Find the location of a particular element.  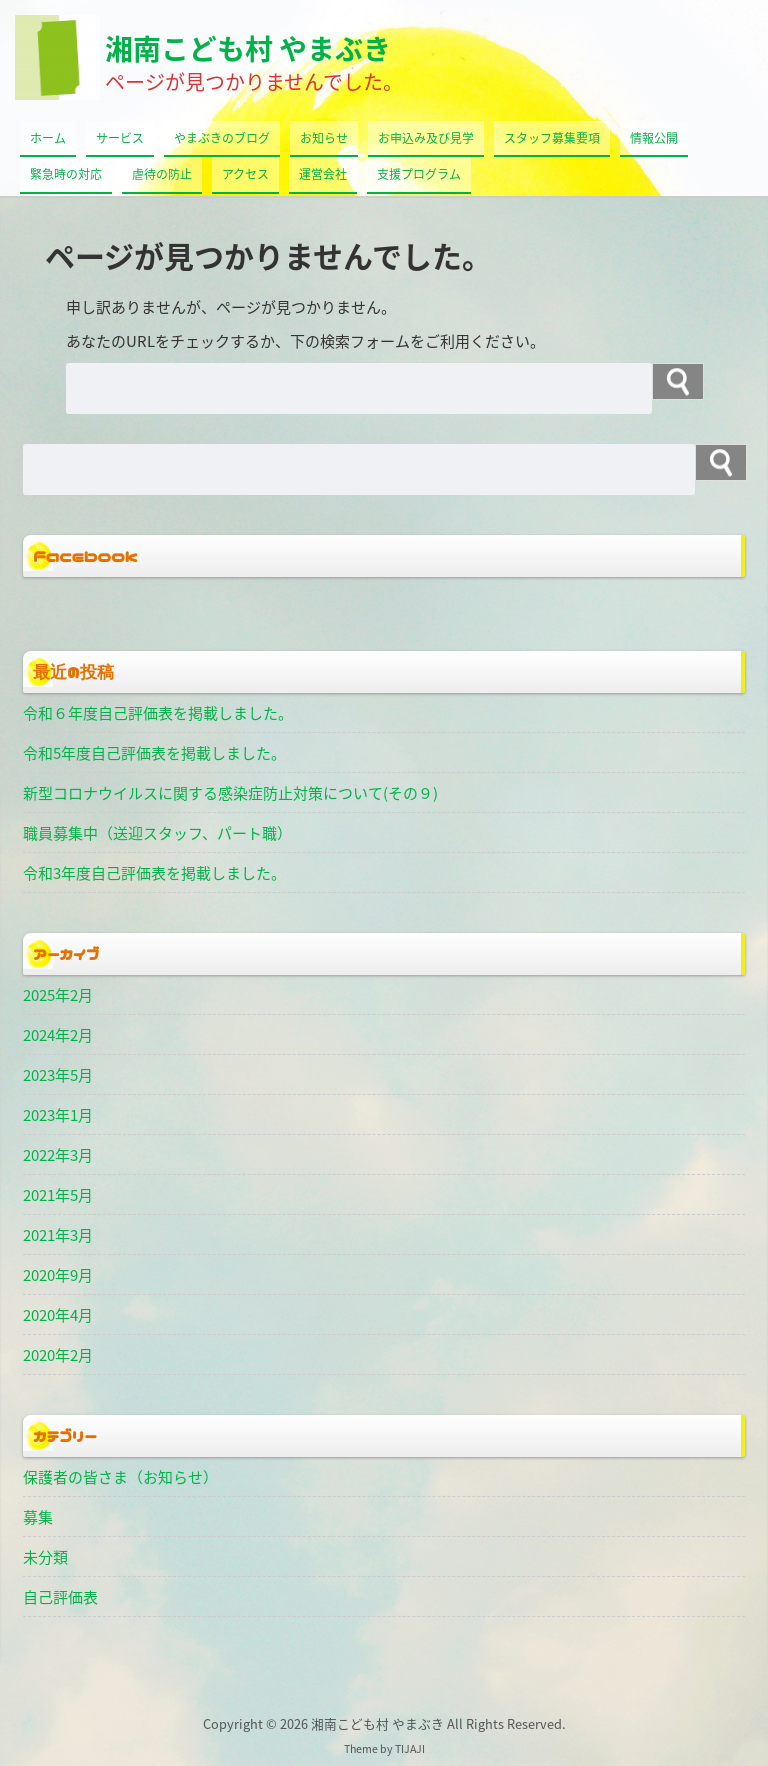

サービス is located at coordinates (120, 138).